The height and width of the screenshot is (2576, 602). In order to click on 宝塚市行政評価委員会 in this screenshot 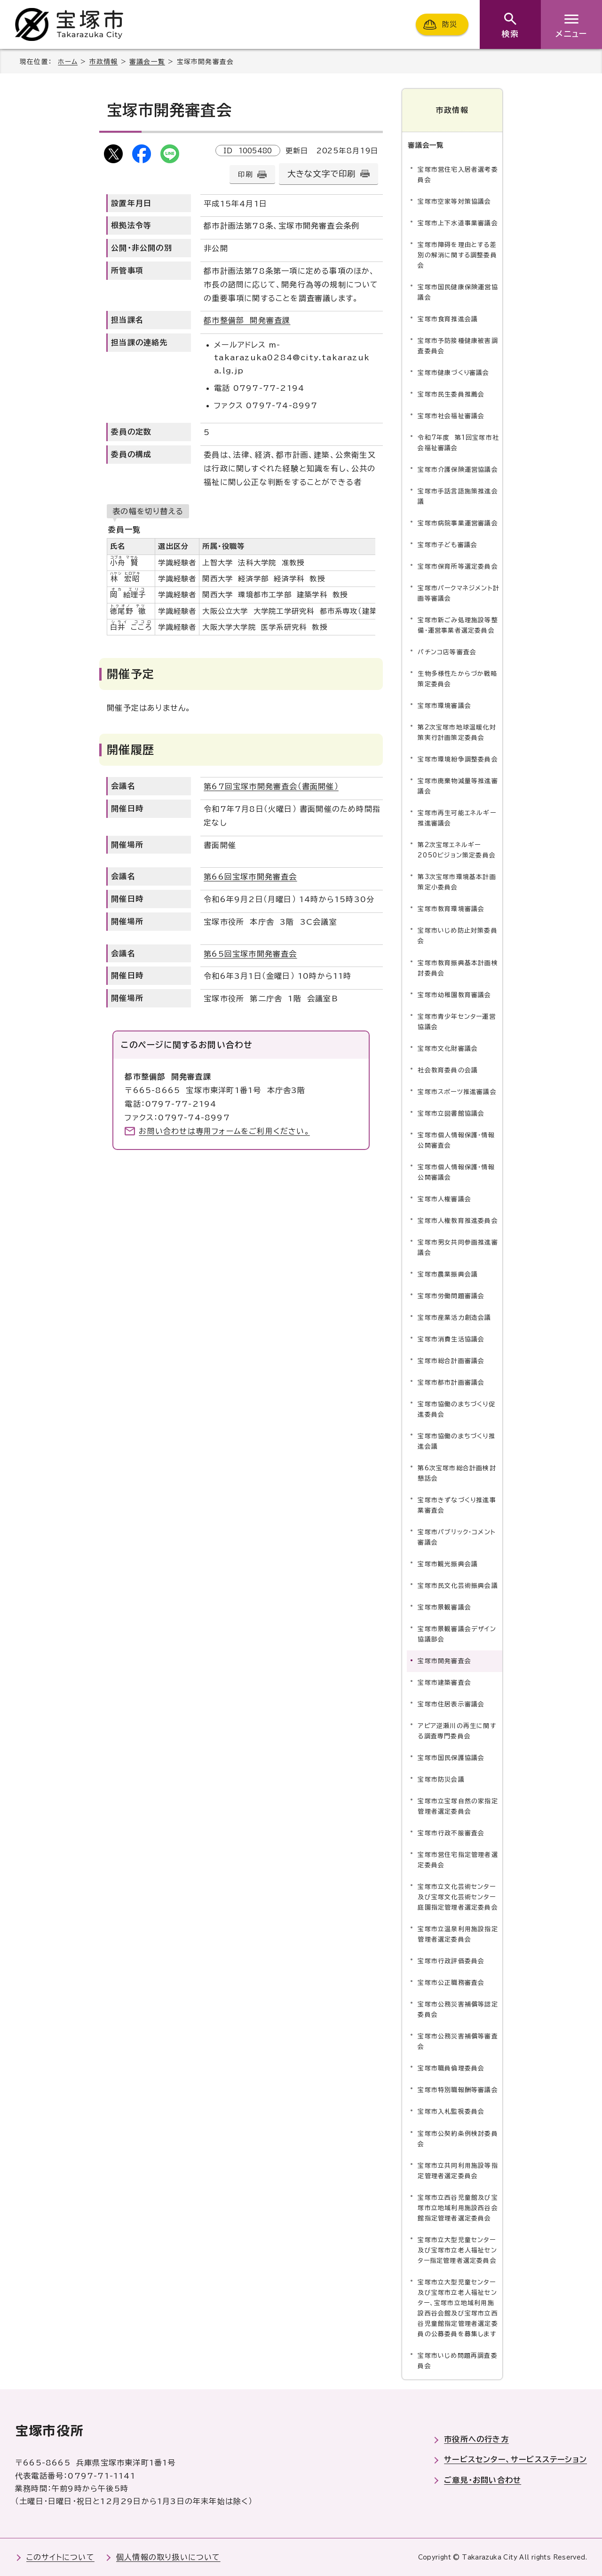, I will do `click(451, 1961)`.